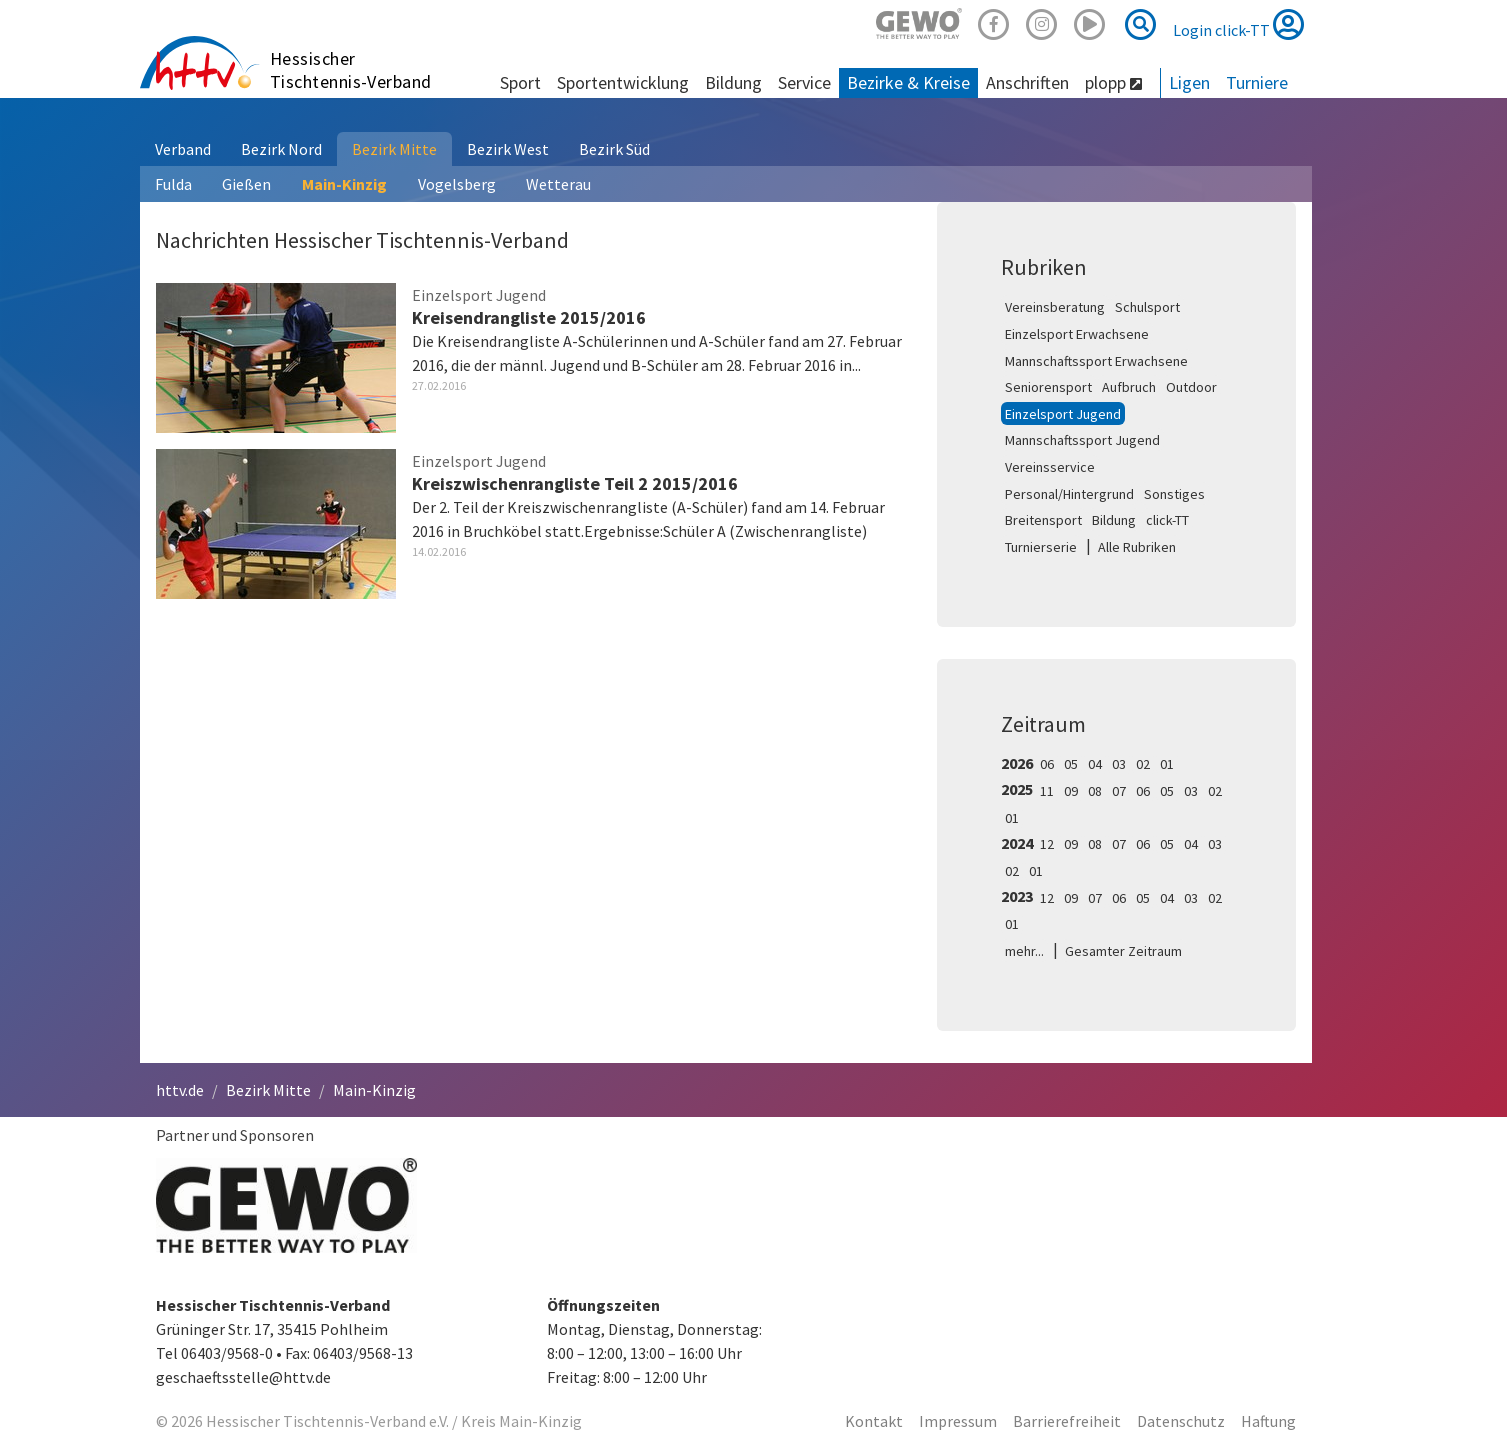  What do you see at coordinates (558, 184) in the screenshot?
I see `Wetterau` at bounding box center [558, 184].